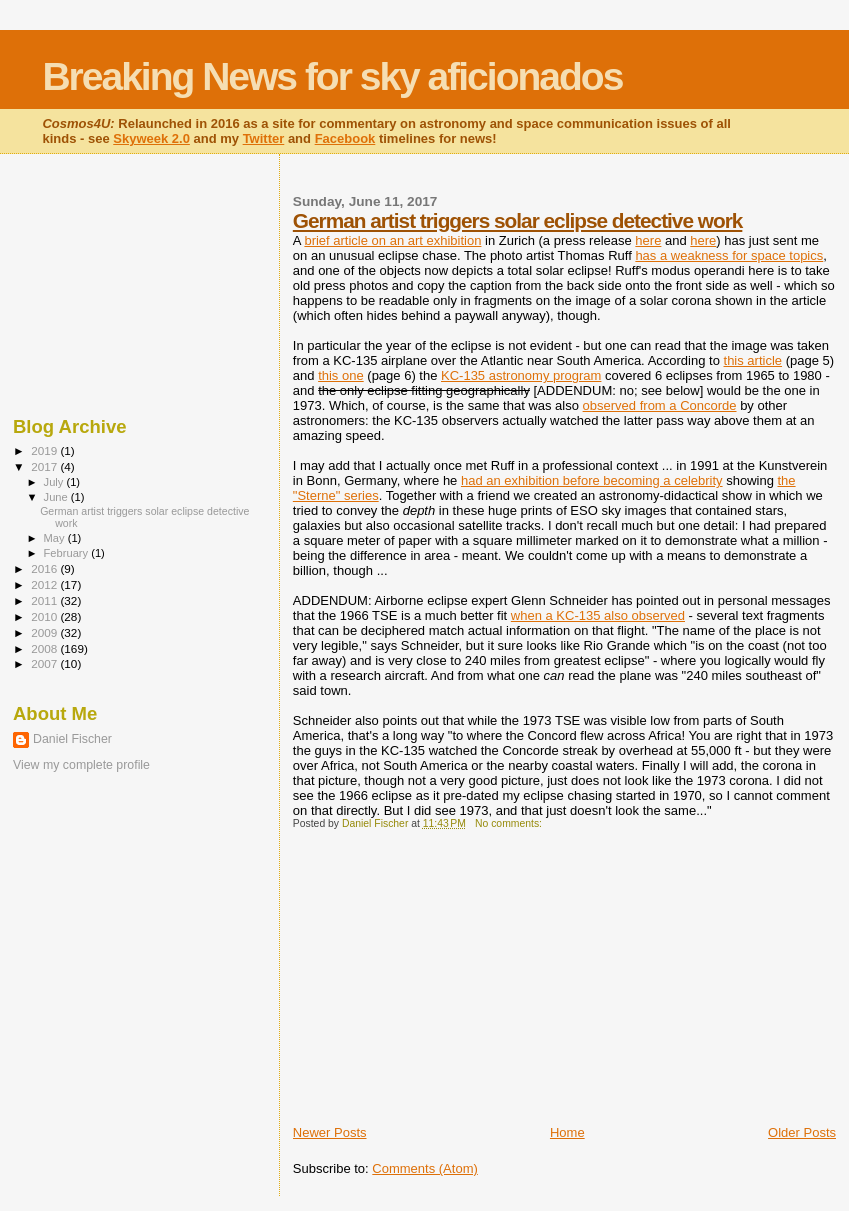  Describe the element at coordinates (518, 220) in the screenshot. I see `German artist triggers solar eclipse detective work` at that location.